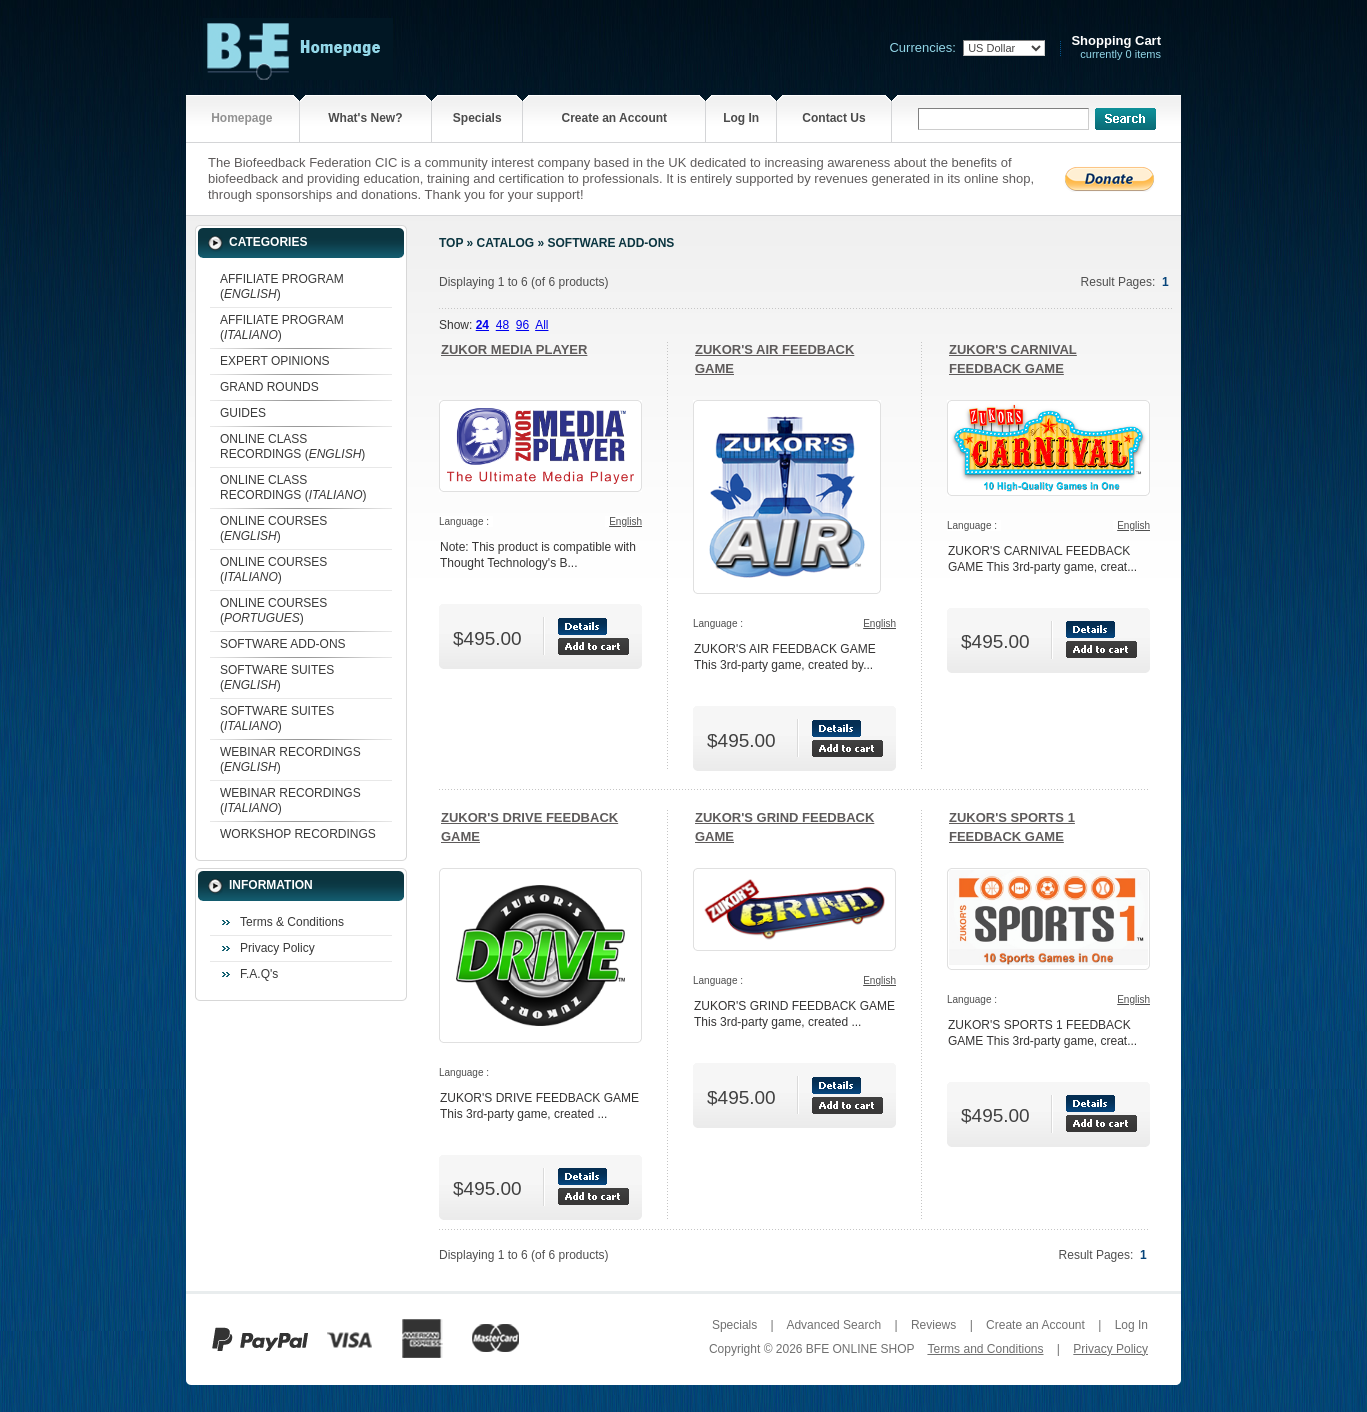  Describe the element at coordinates (860, 1349) in the screenshot. I see `BFE ONLINE SHOP` at that location.